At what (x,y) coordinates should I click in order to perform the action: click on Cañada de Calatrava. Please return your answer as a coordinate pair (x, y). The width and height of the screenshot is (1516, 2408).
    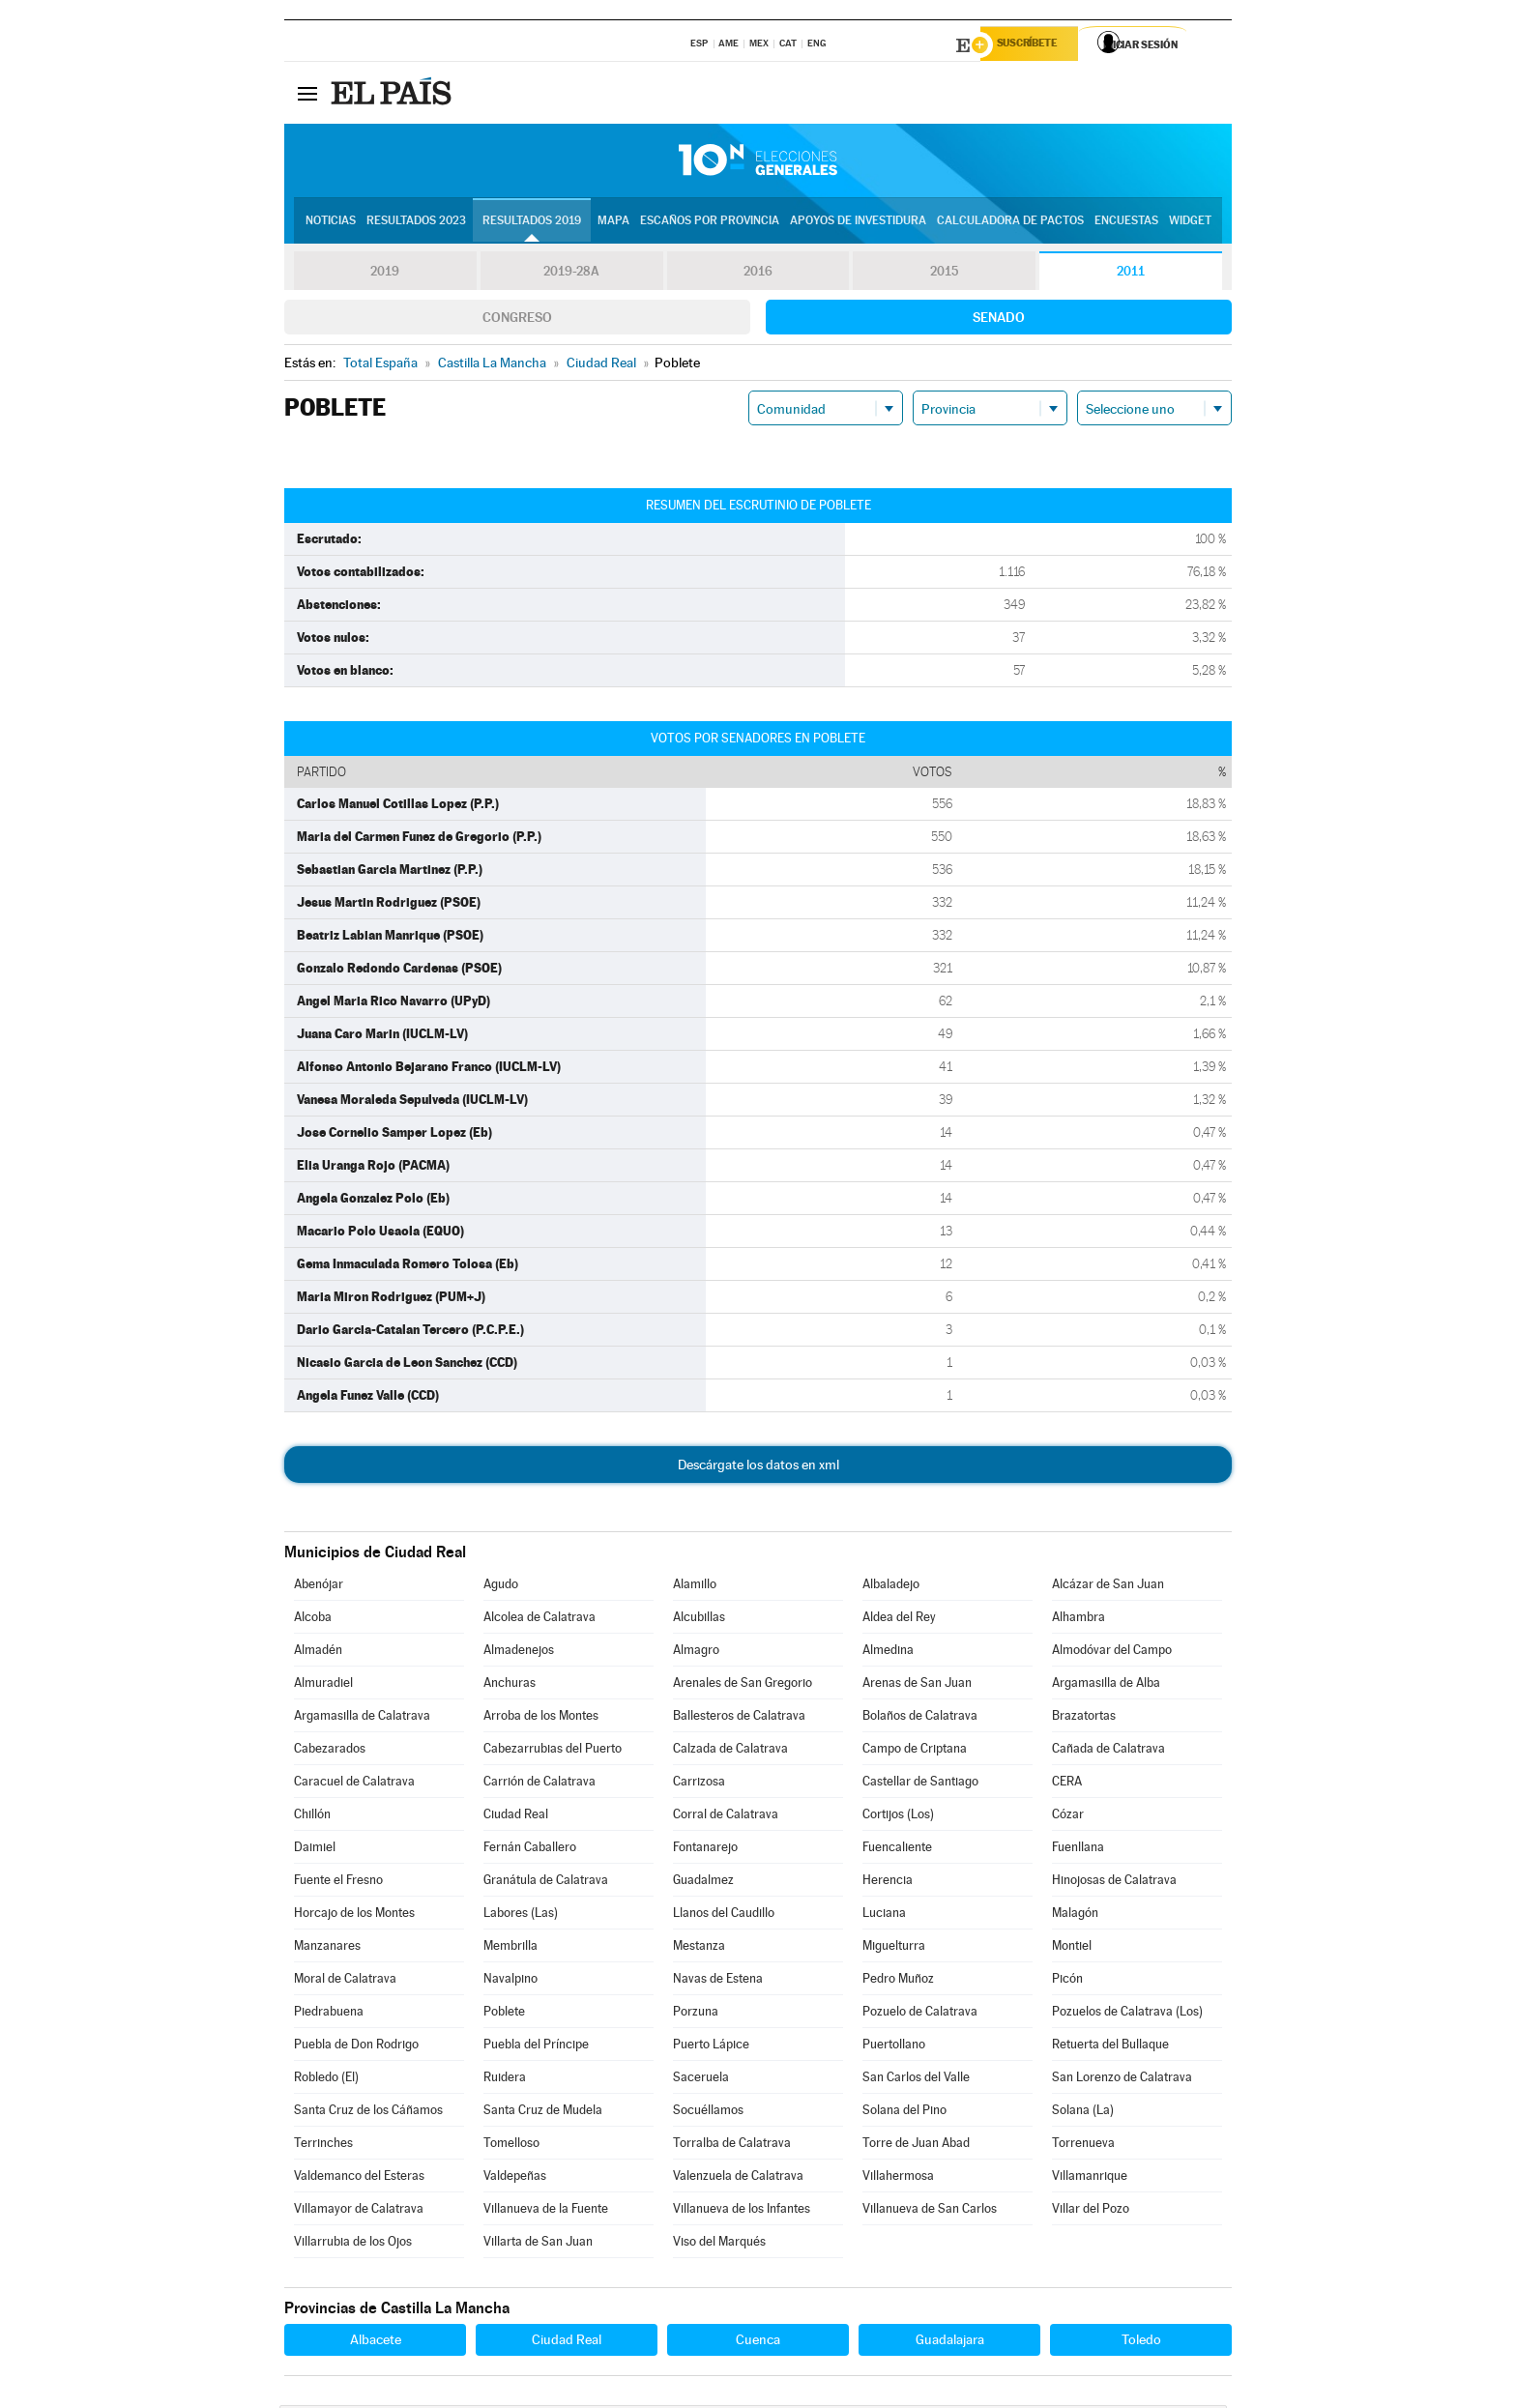
    Looking at the image, I should click on (1108, 1751).